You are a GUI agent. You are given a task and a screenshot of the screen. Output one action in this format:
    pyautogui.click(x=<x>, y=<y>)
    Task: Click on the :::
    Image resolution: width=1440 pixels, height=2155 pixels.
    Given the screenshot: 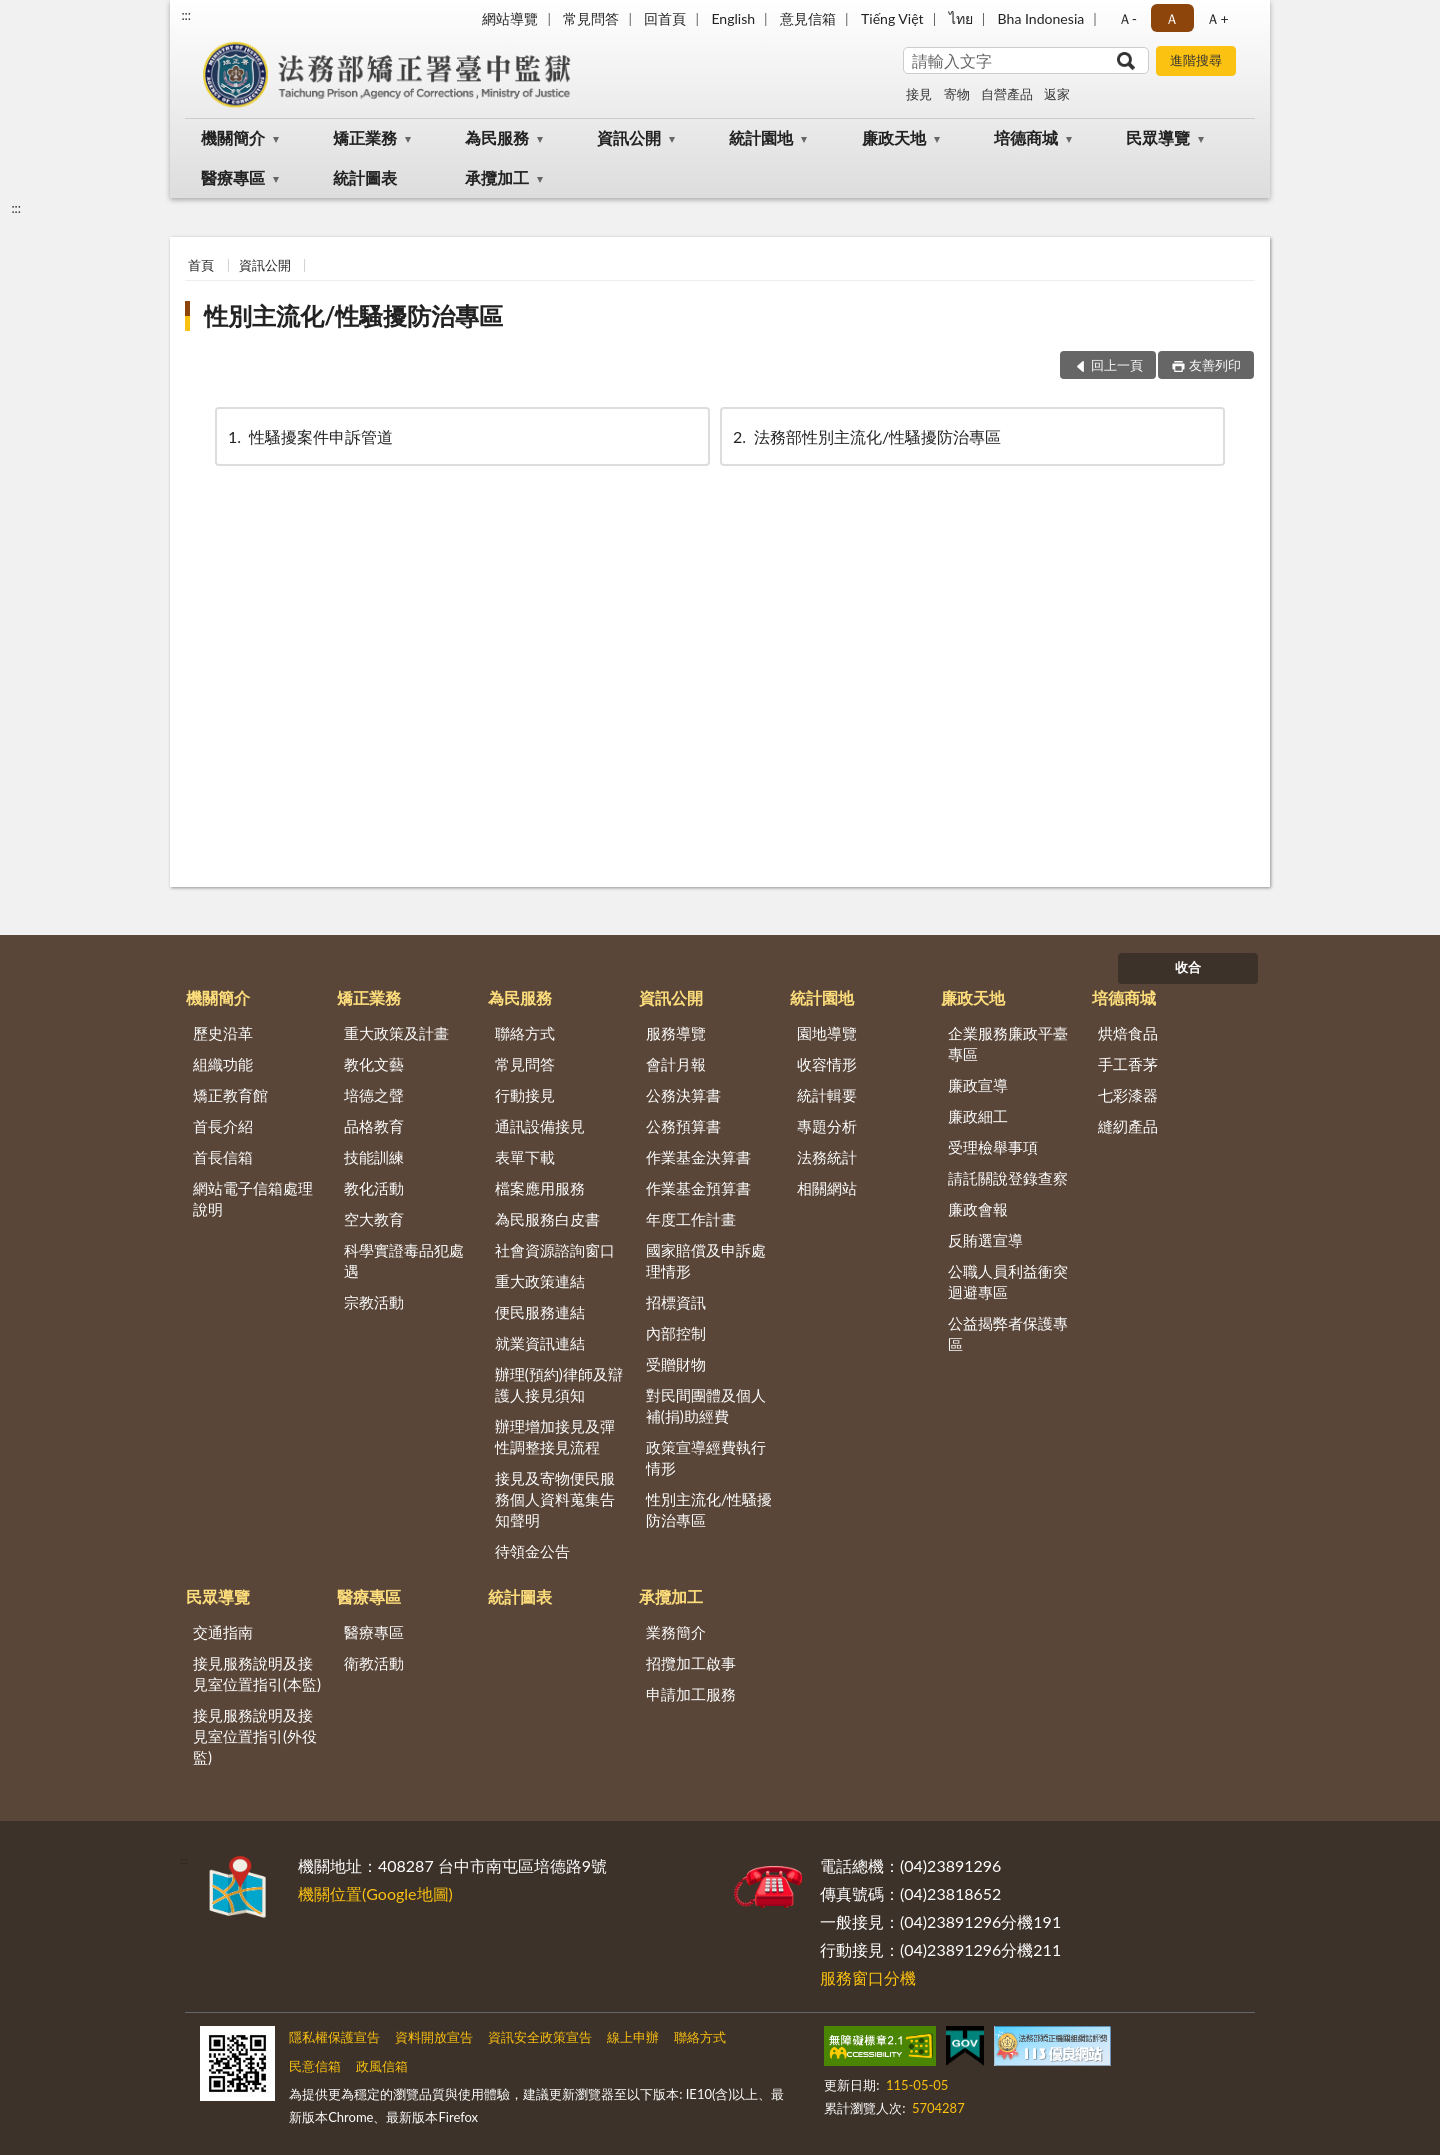 What is the action you would take?
    pyautogui.click(x=186, y=15)
    